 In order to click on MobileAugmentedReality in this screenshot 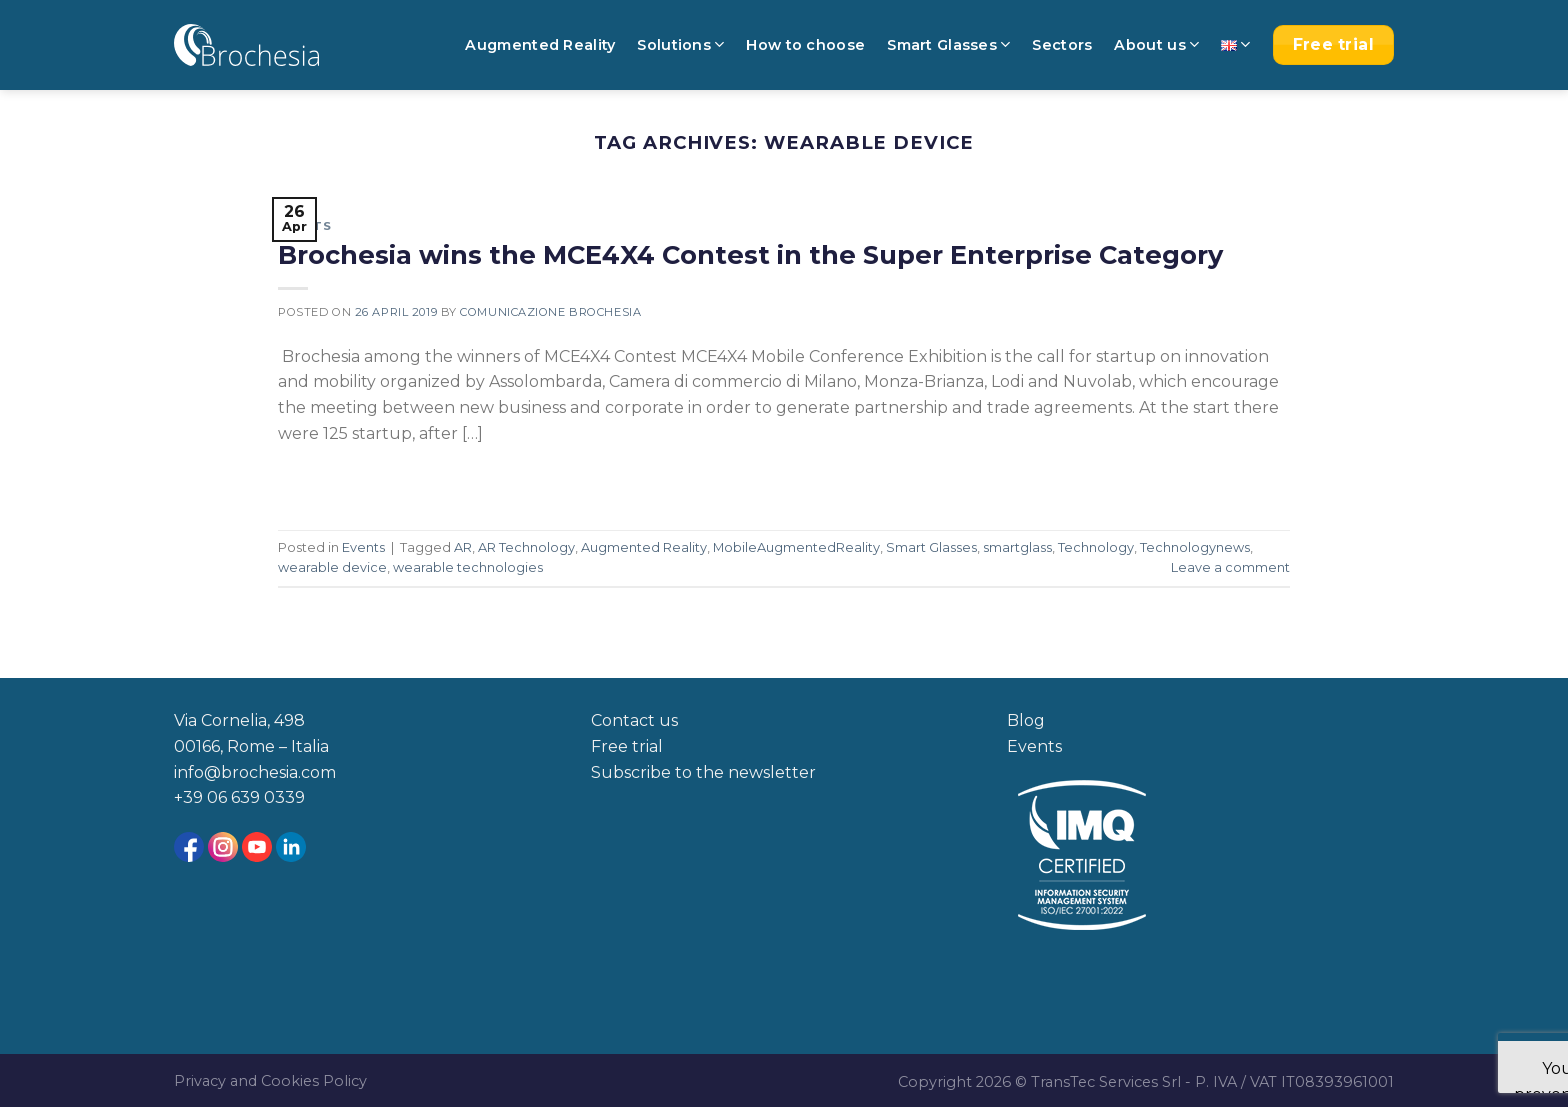, I will do `click(796, 547)`.